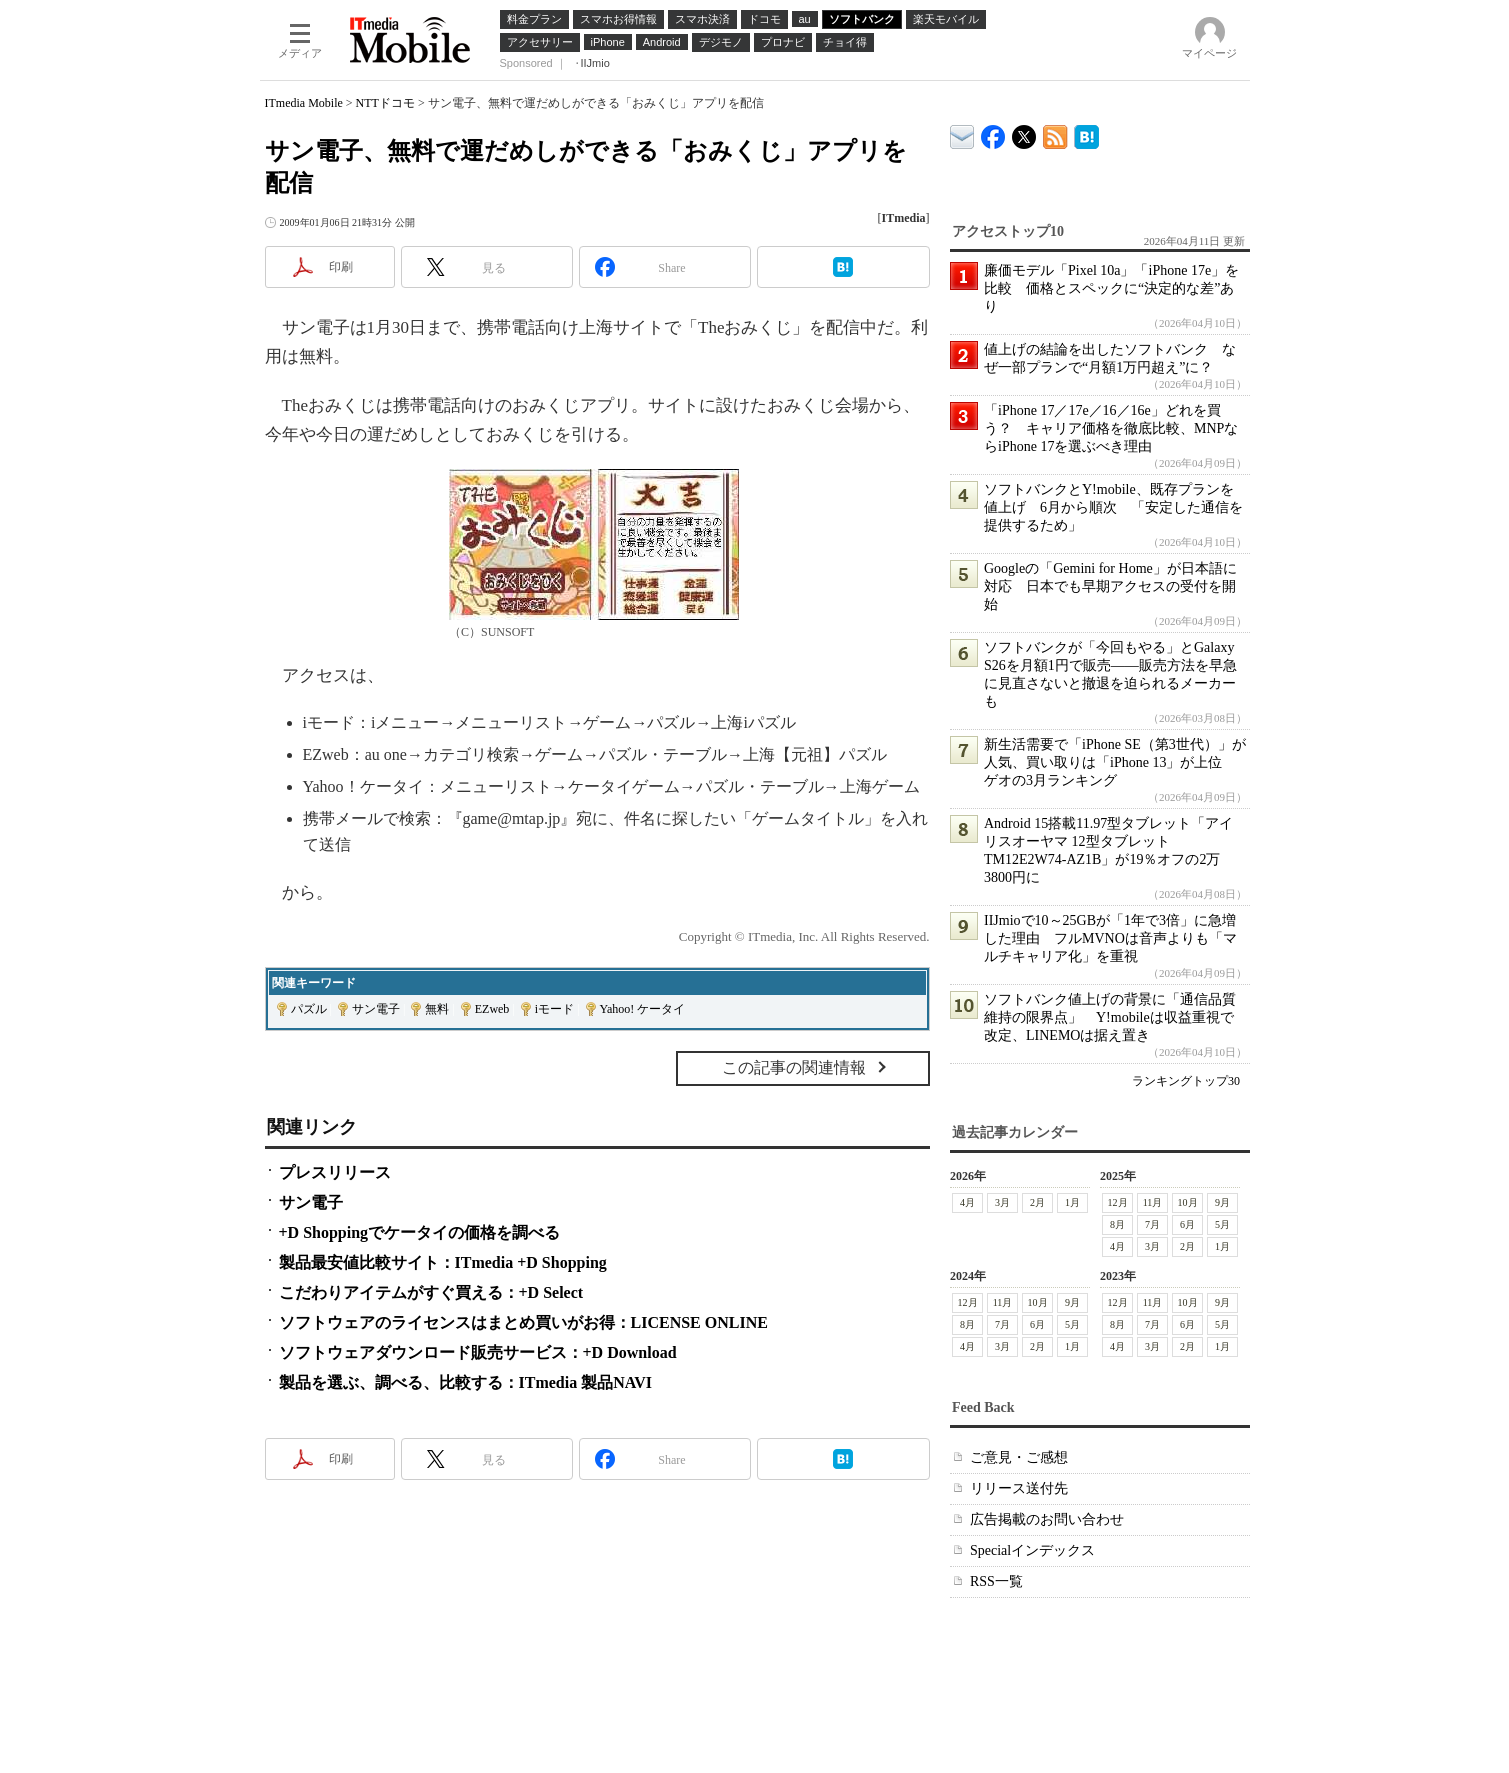 The image size is (1509, 1773). What do you see at coordinates (643, 1009) in the screenshot?
I see `Yahoo! ケータイ` at bounding box center [643, 1009].